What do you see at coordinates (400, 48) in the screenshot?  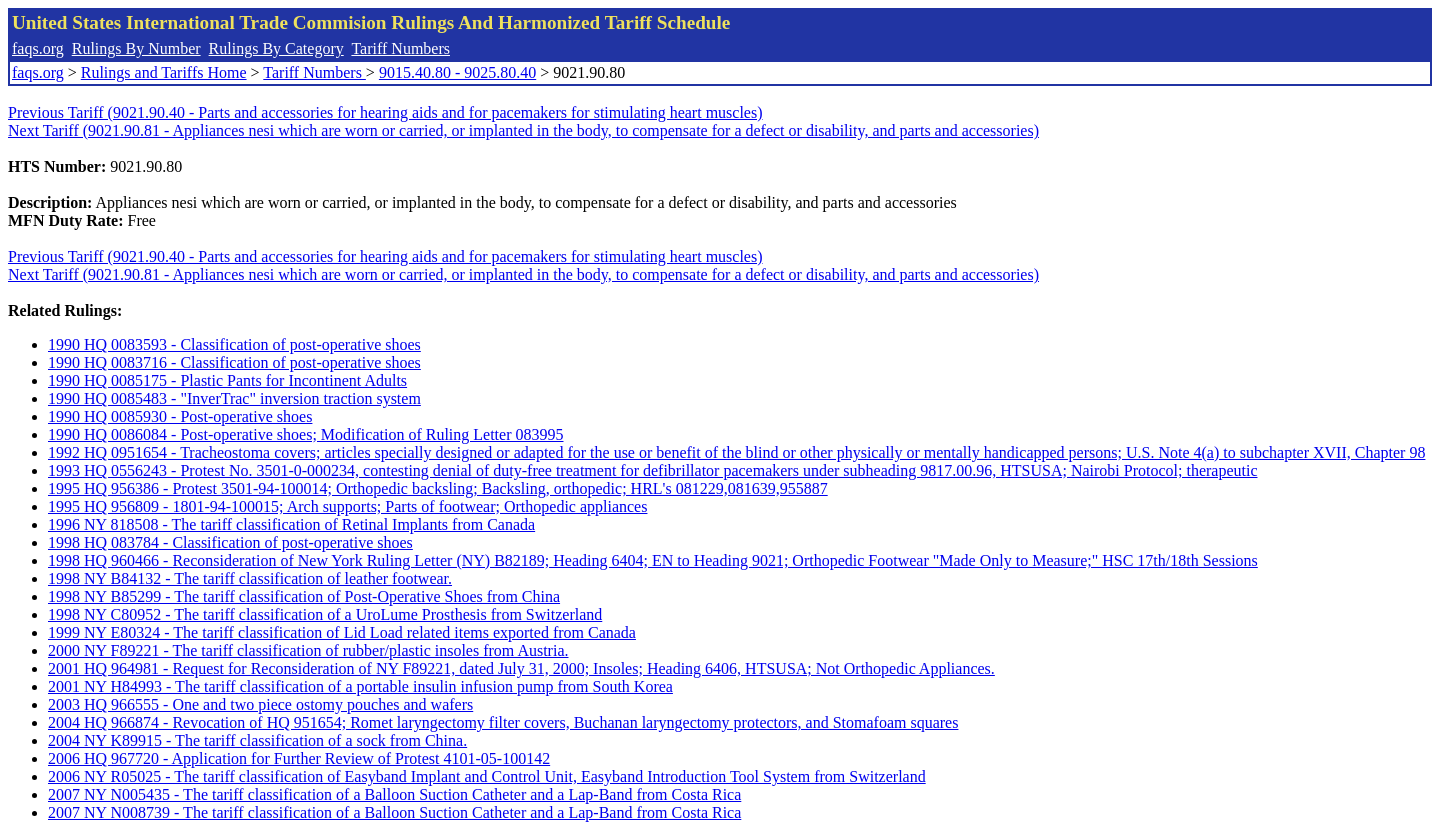 I see `Tariff Numbers` at bounding box center [400, 48].